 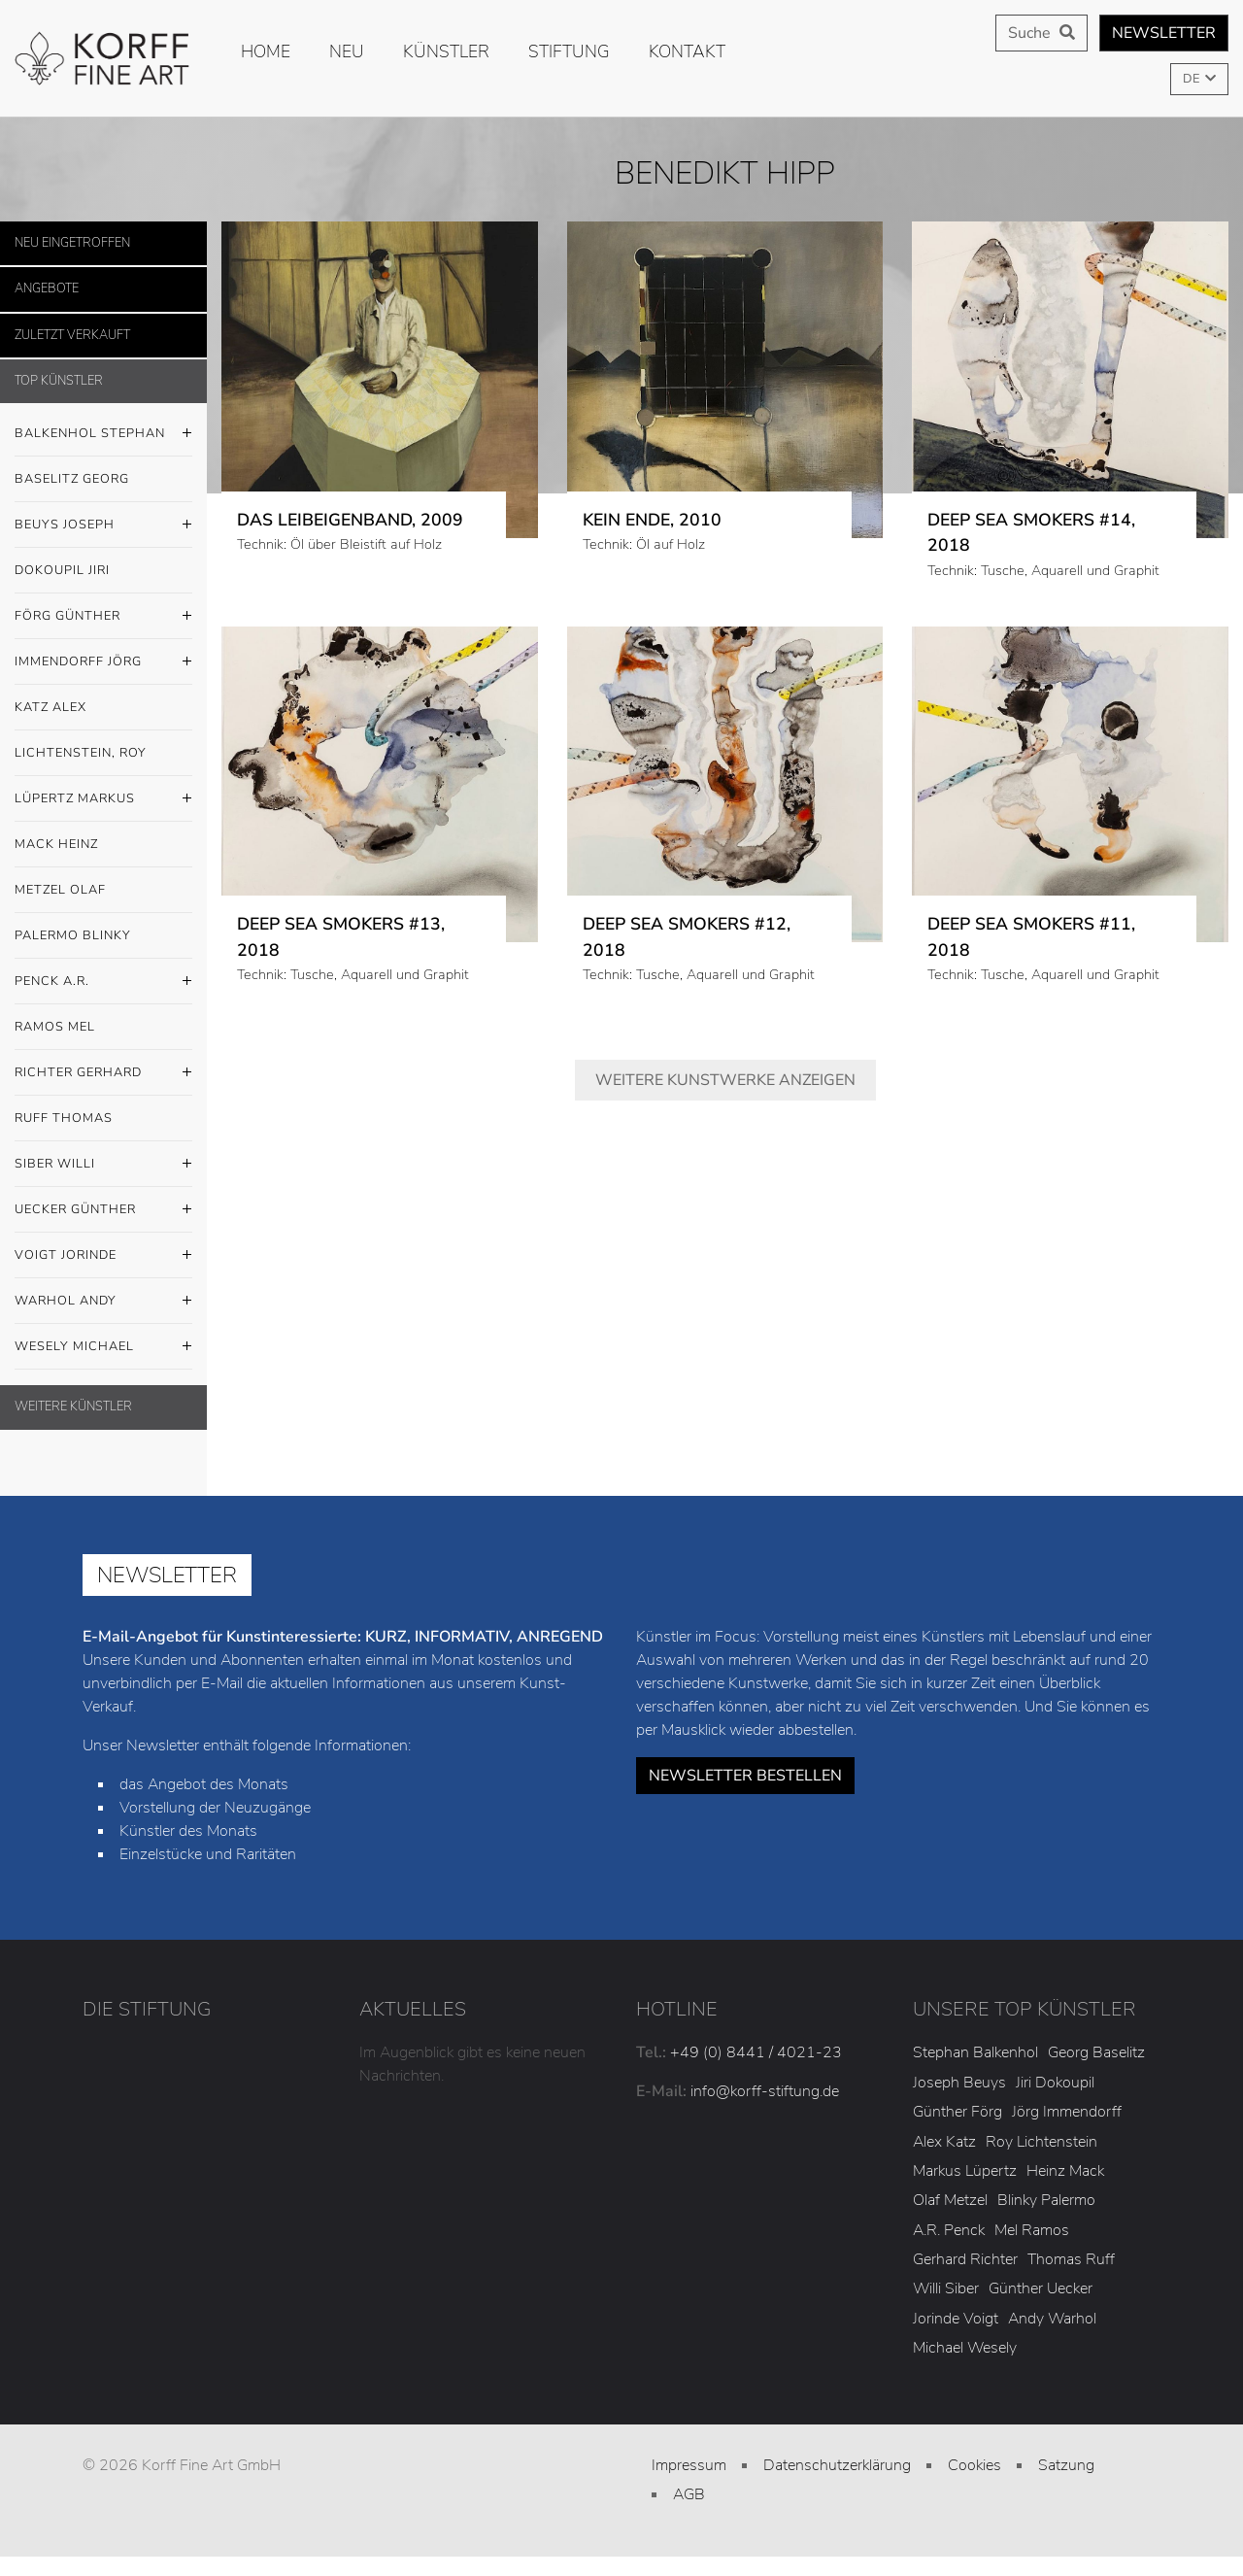 What do you see at coordinates (346, 51) in the screenshot?
I see `Neu` at bounding box center [346, 51].